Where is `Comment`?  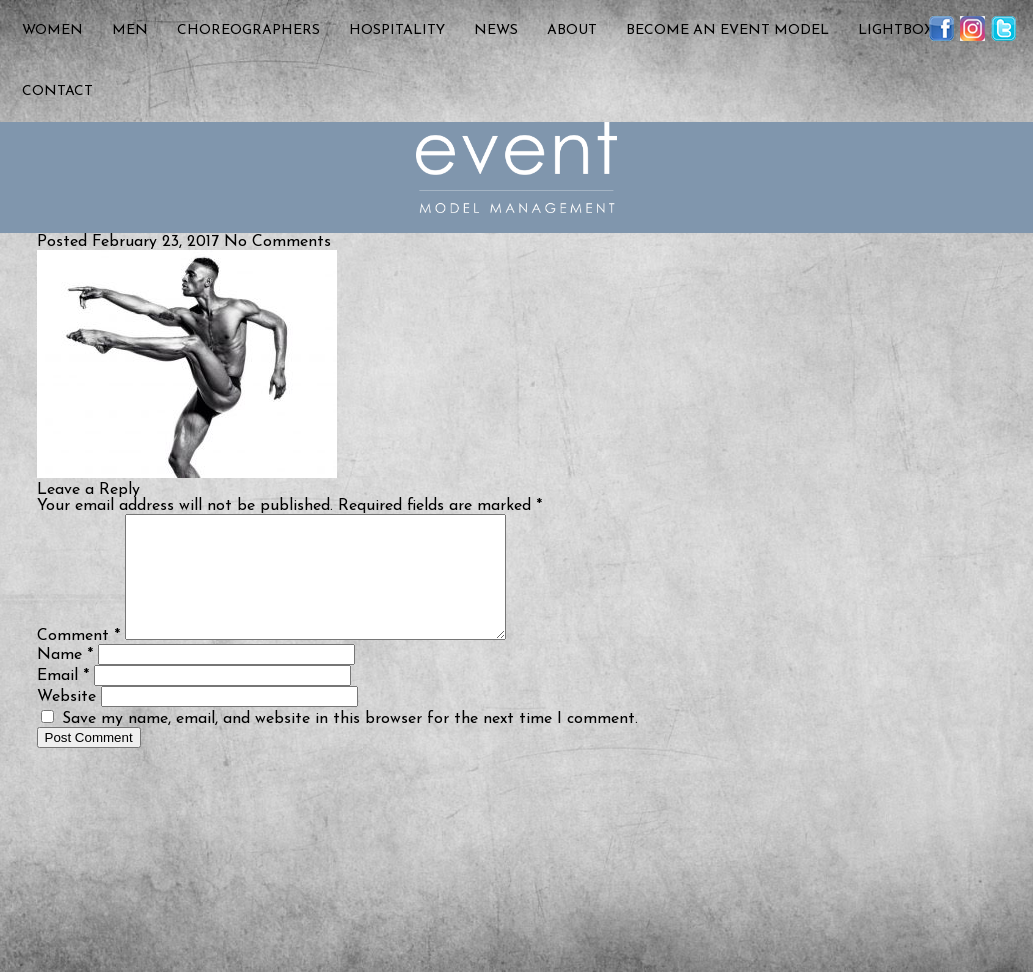
Comment is located at coordinates (78, 660).